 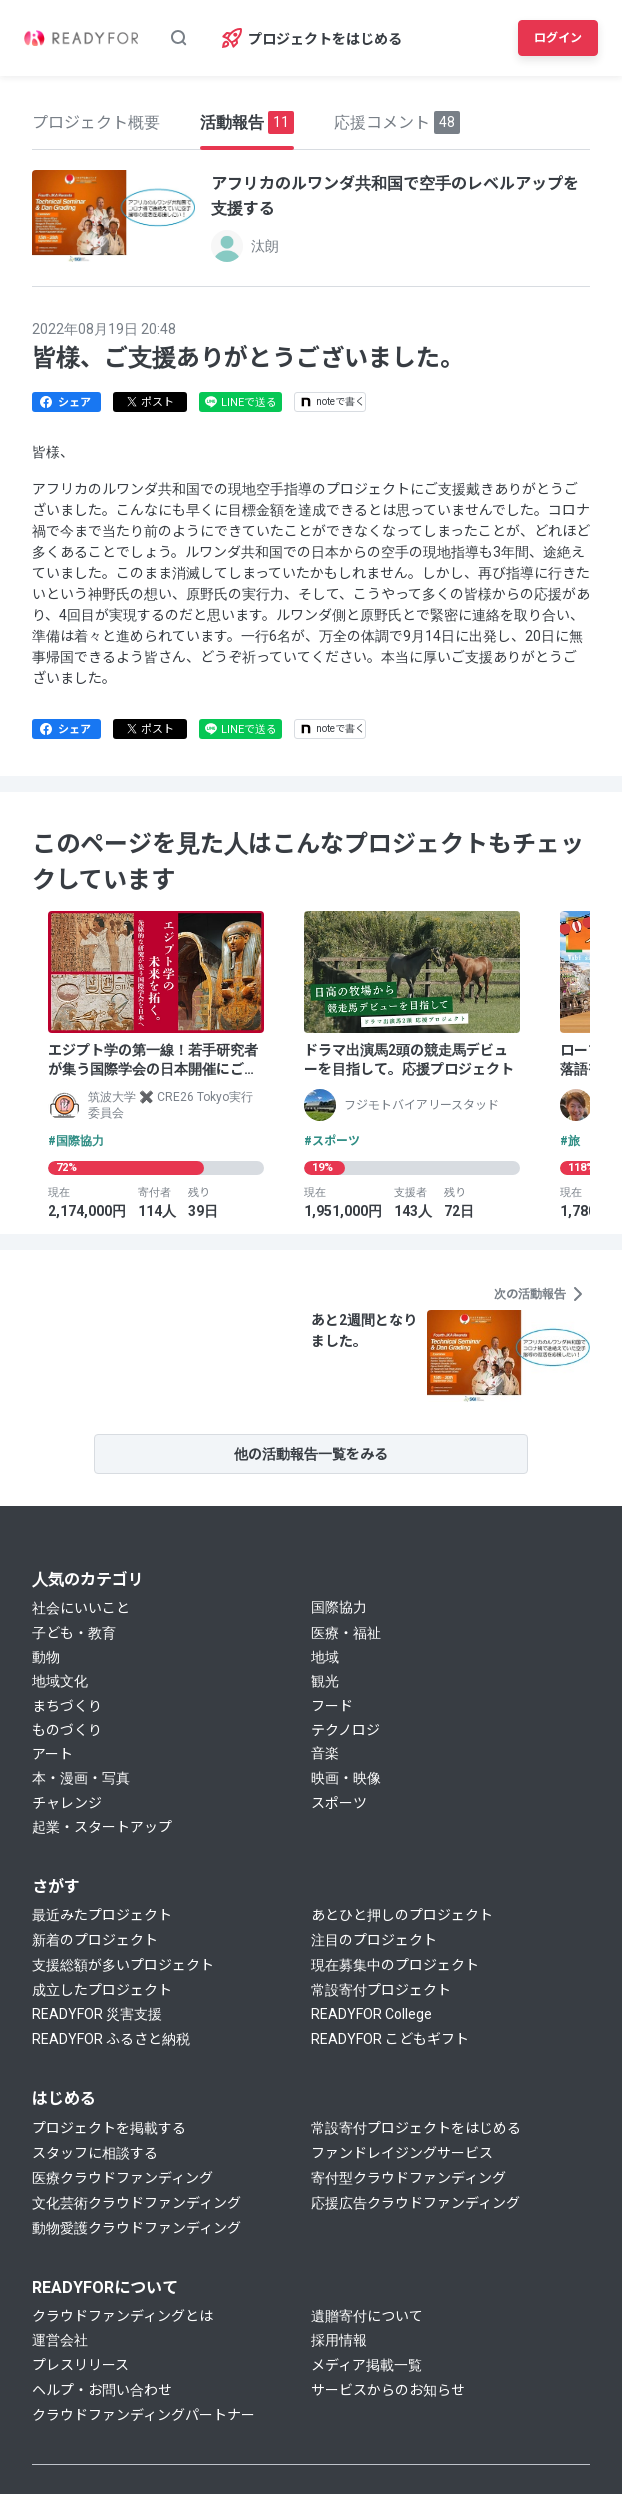 What do you see at coordinates (388, 2390) in the screenshot?
I see `サービスからのお知らせ` at bounding box center [388, 2390].